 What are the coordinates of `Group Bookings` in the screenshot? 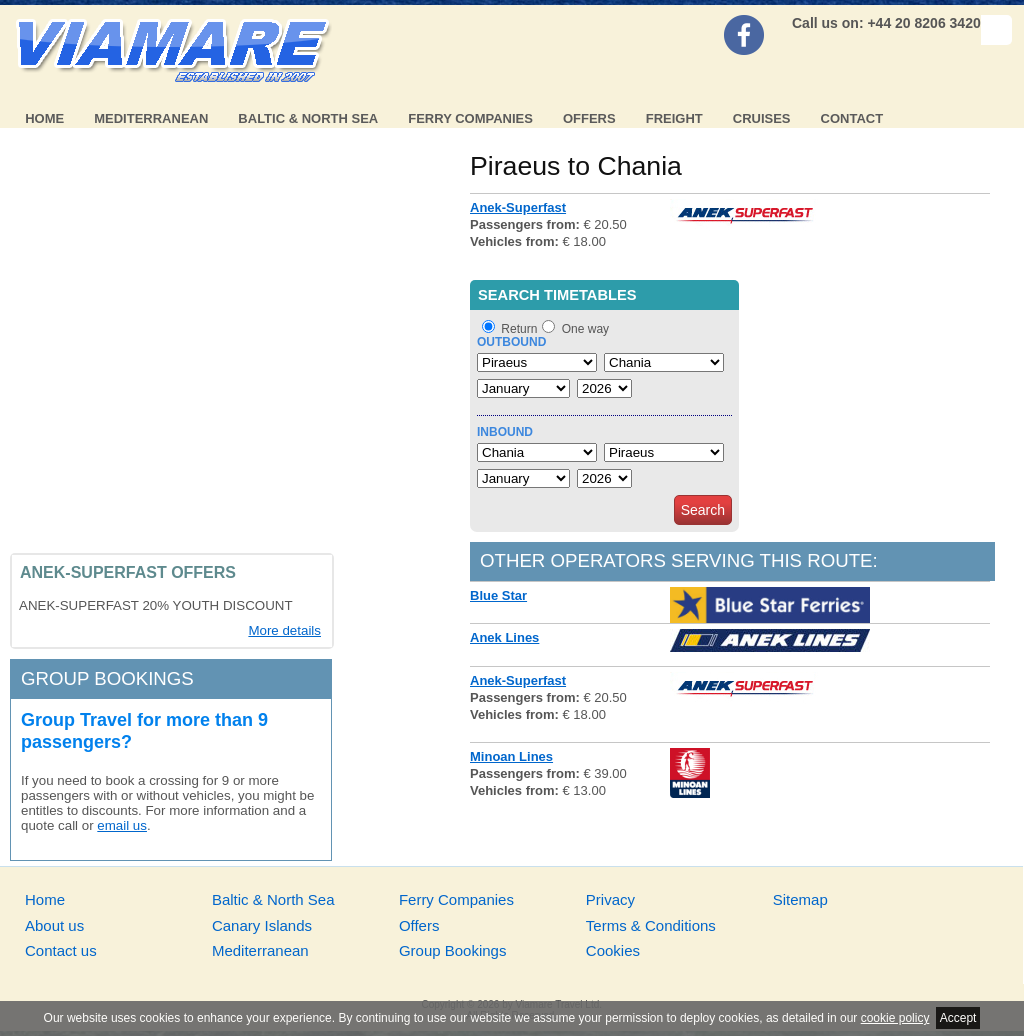 It's located at (453, 950).